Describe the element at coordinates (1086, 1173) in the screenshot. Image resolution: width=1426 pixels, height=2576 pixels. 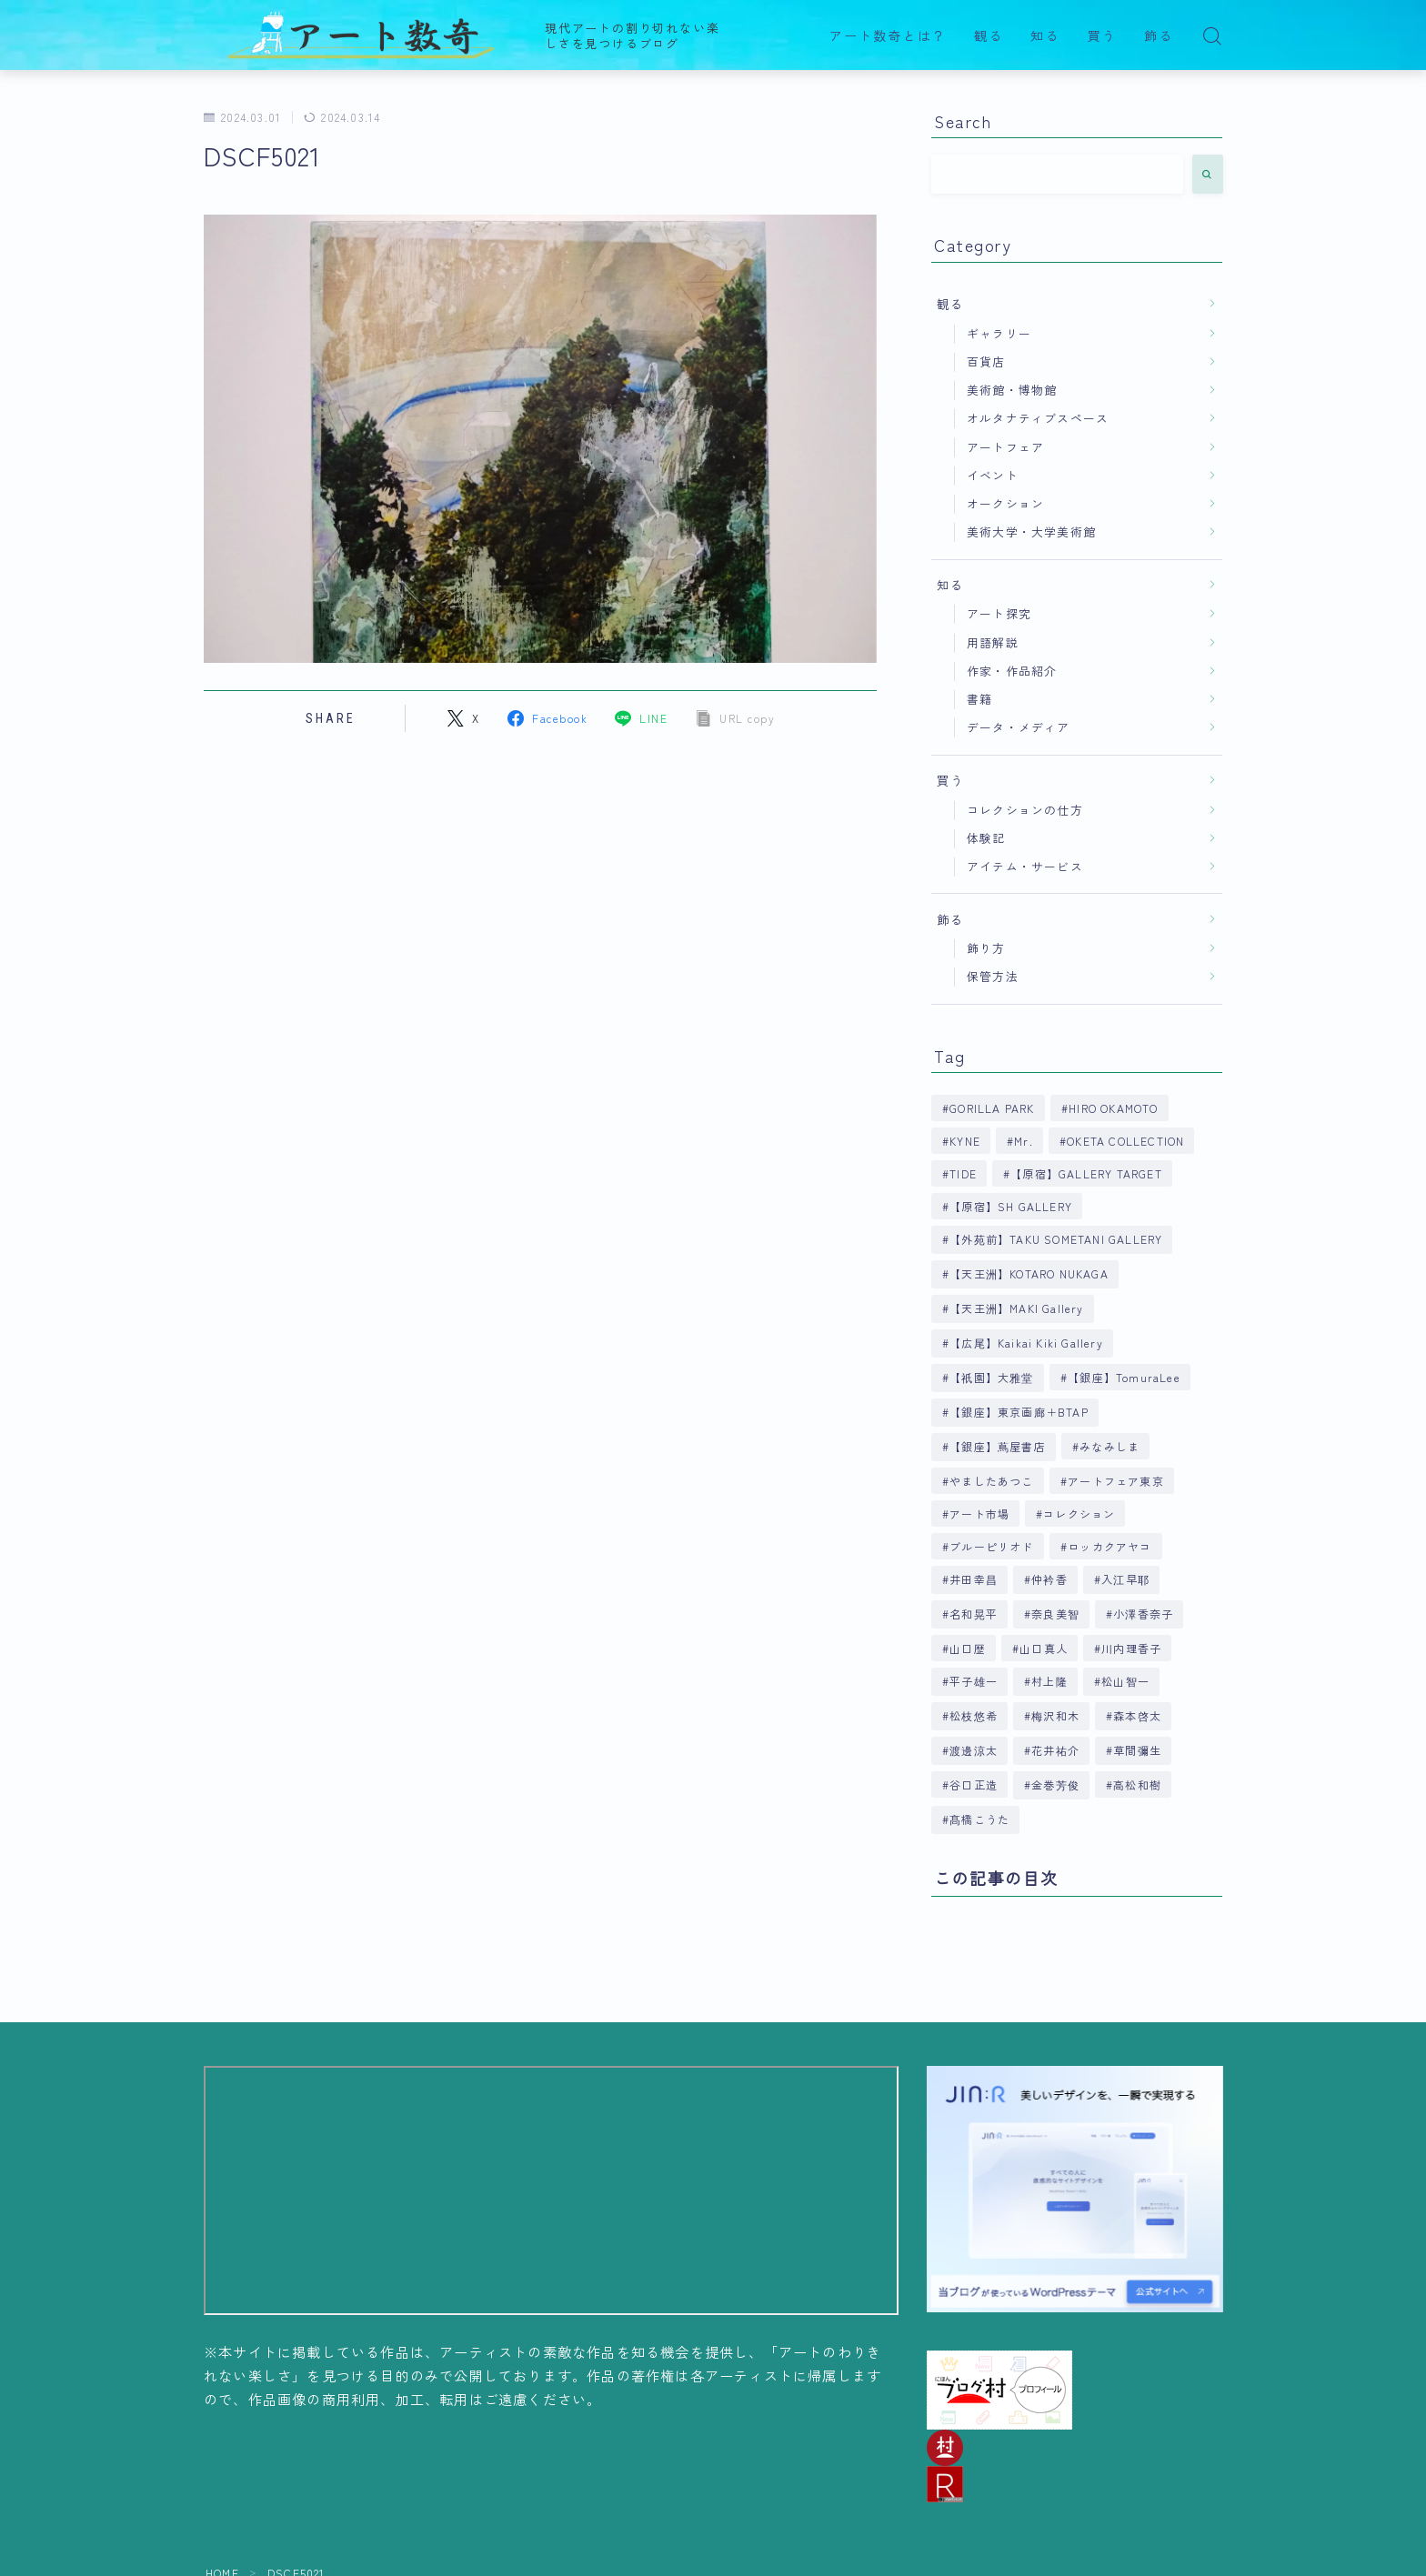
I see `【原宿】GALLERY TARGET [【原宿】GALLERY TARGET (6個の項目)]` at that location.